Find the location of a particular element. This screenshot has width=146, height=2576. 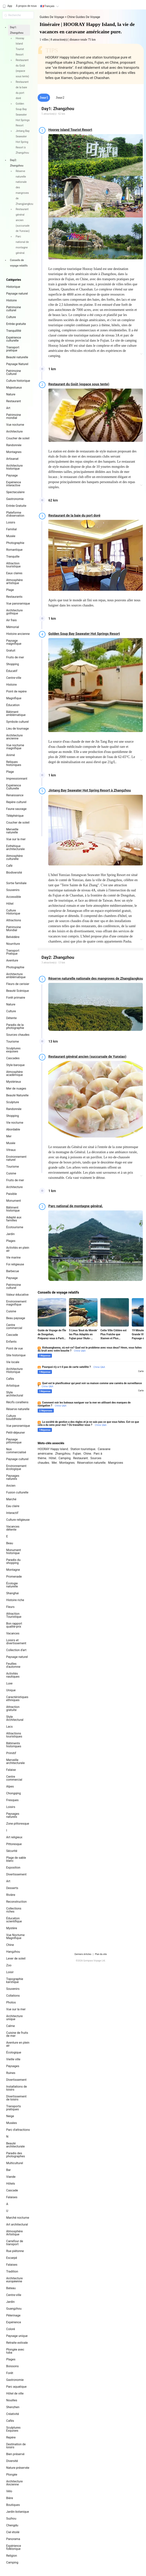

Histoire ancienne is located at coordinates (18, 634).